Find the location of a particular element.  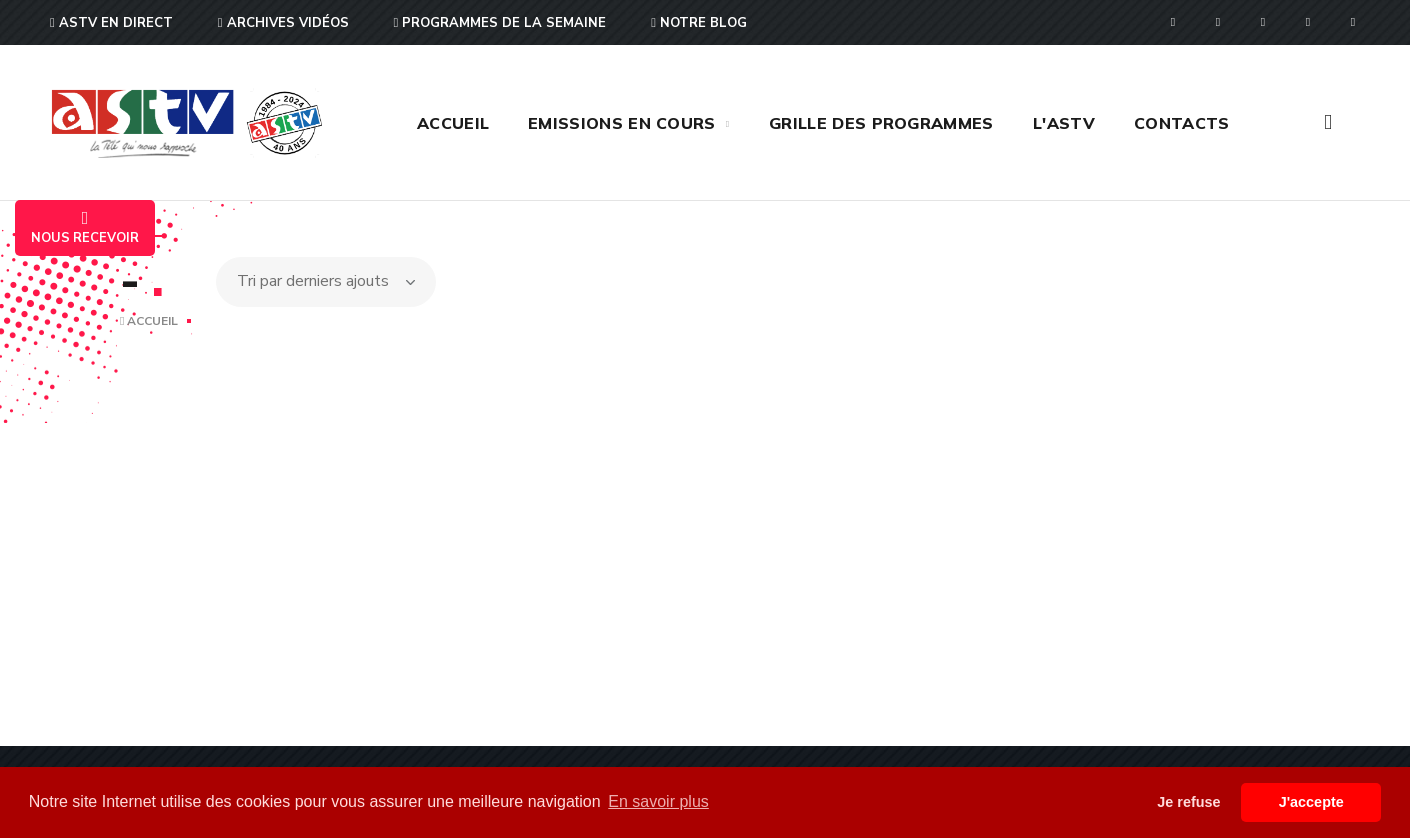

J'accepte [button] is located at coordinates (1311, 802).